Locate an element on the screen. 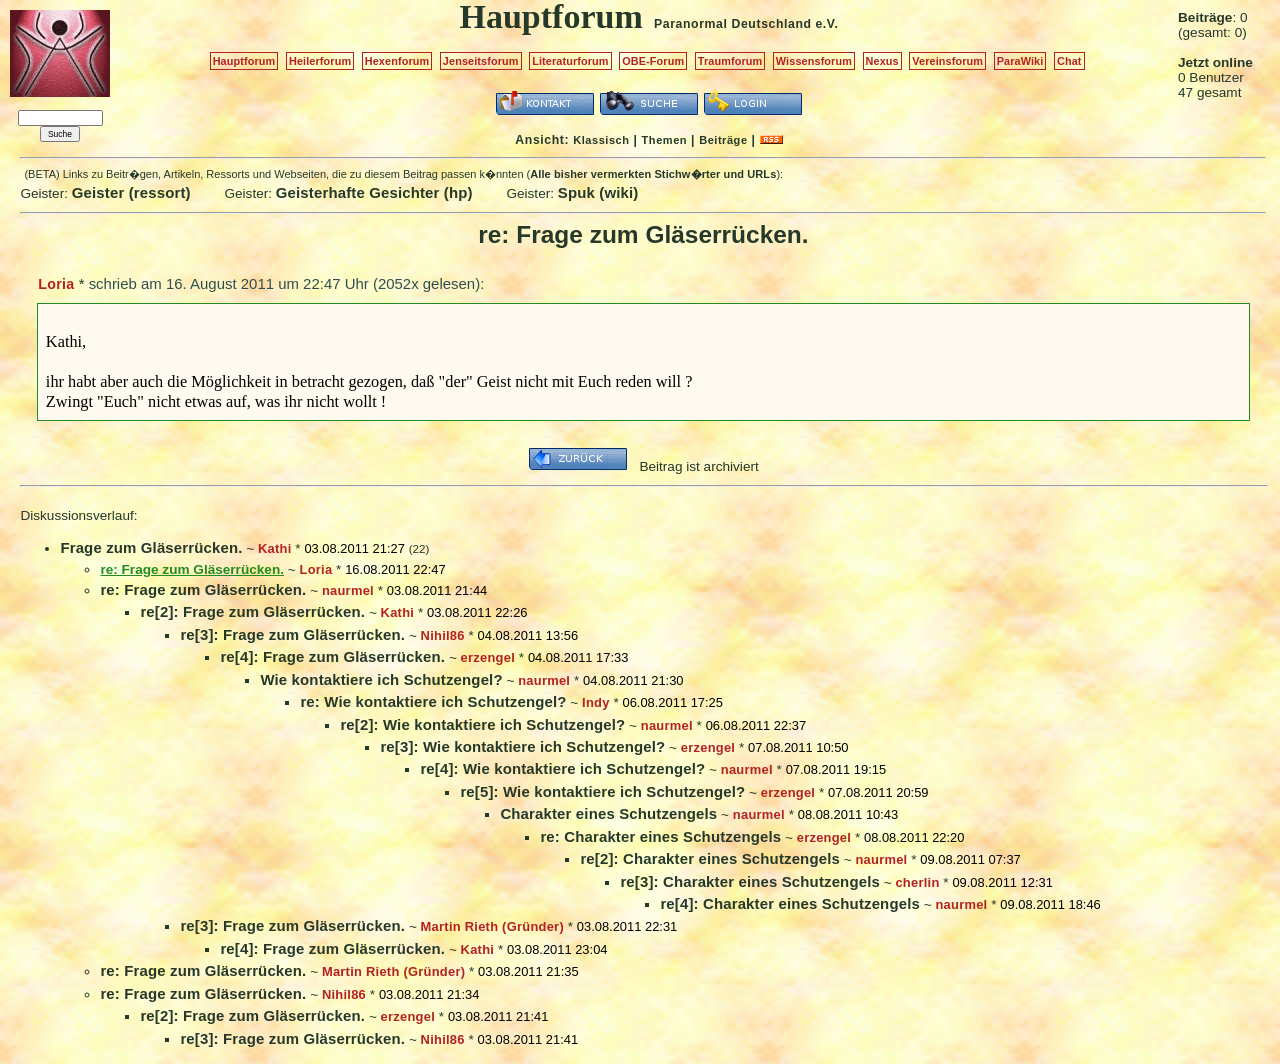  Nexus is located at coordinates (882, 61).